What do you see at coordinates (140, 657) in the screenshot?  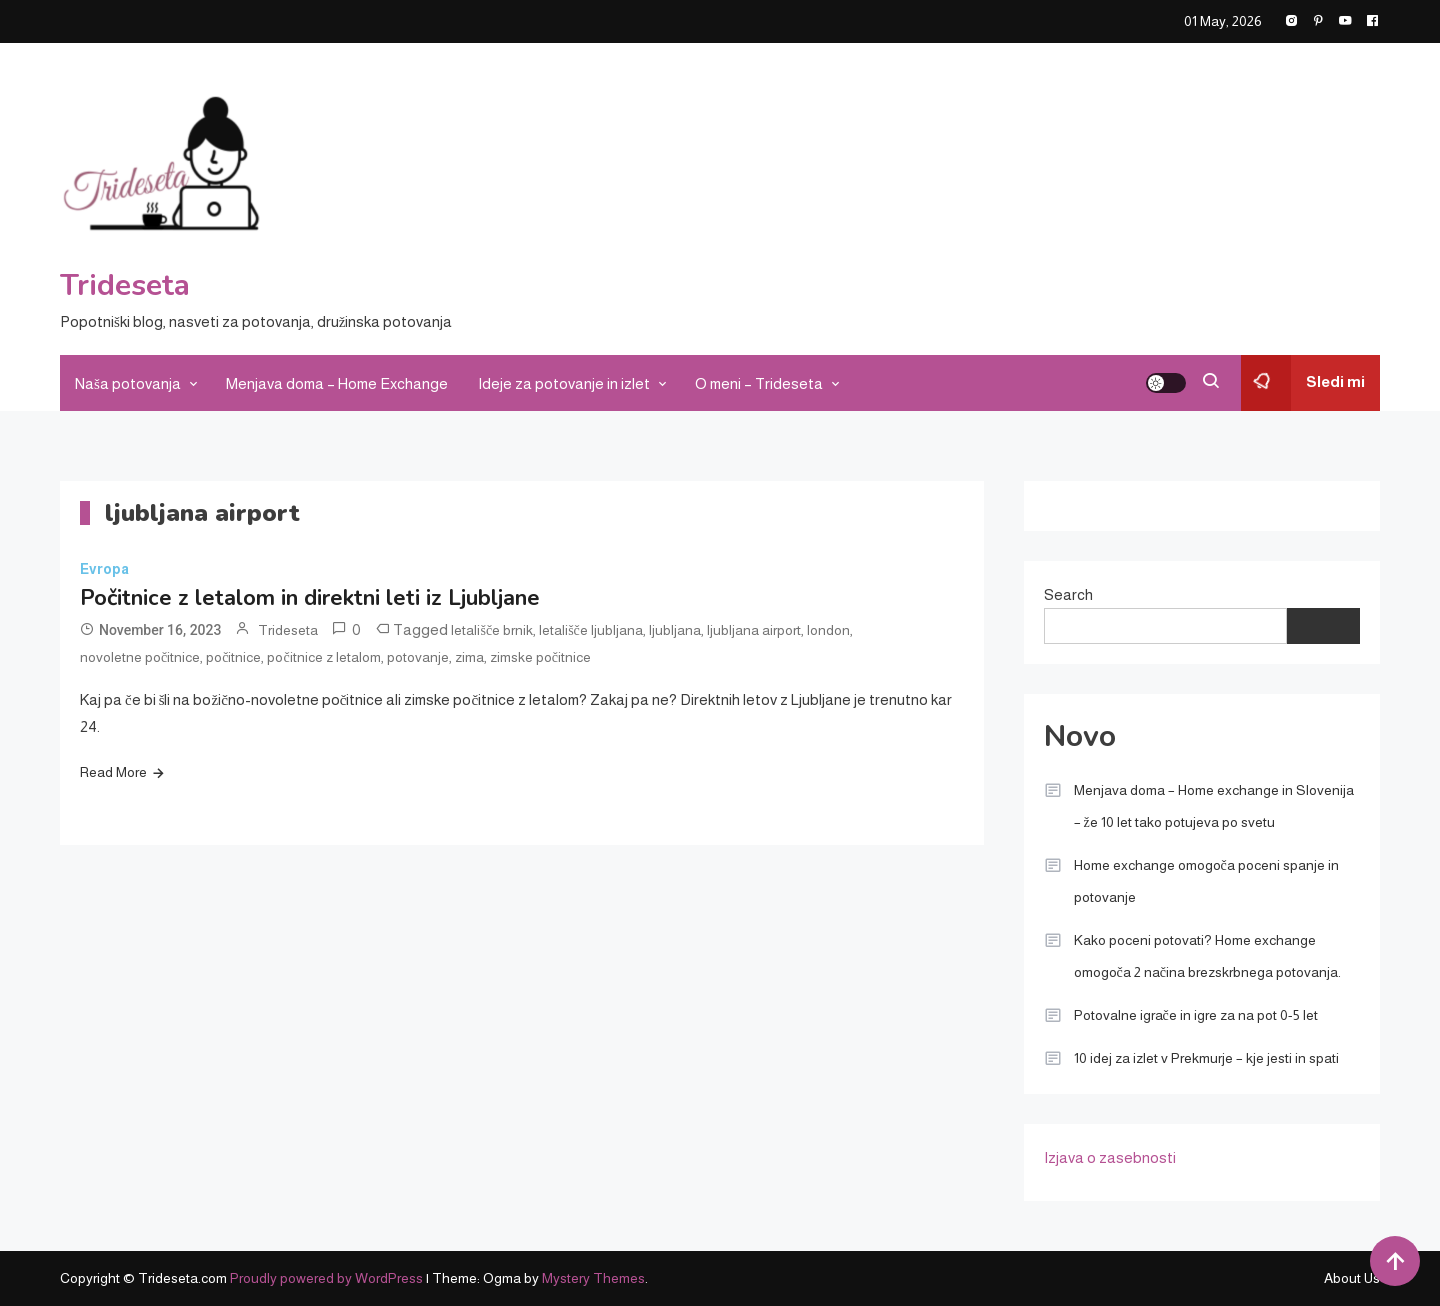 I see `novoletne počitnice` at bounding box center [140, 657].